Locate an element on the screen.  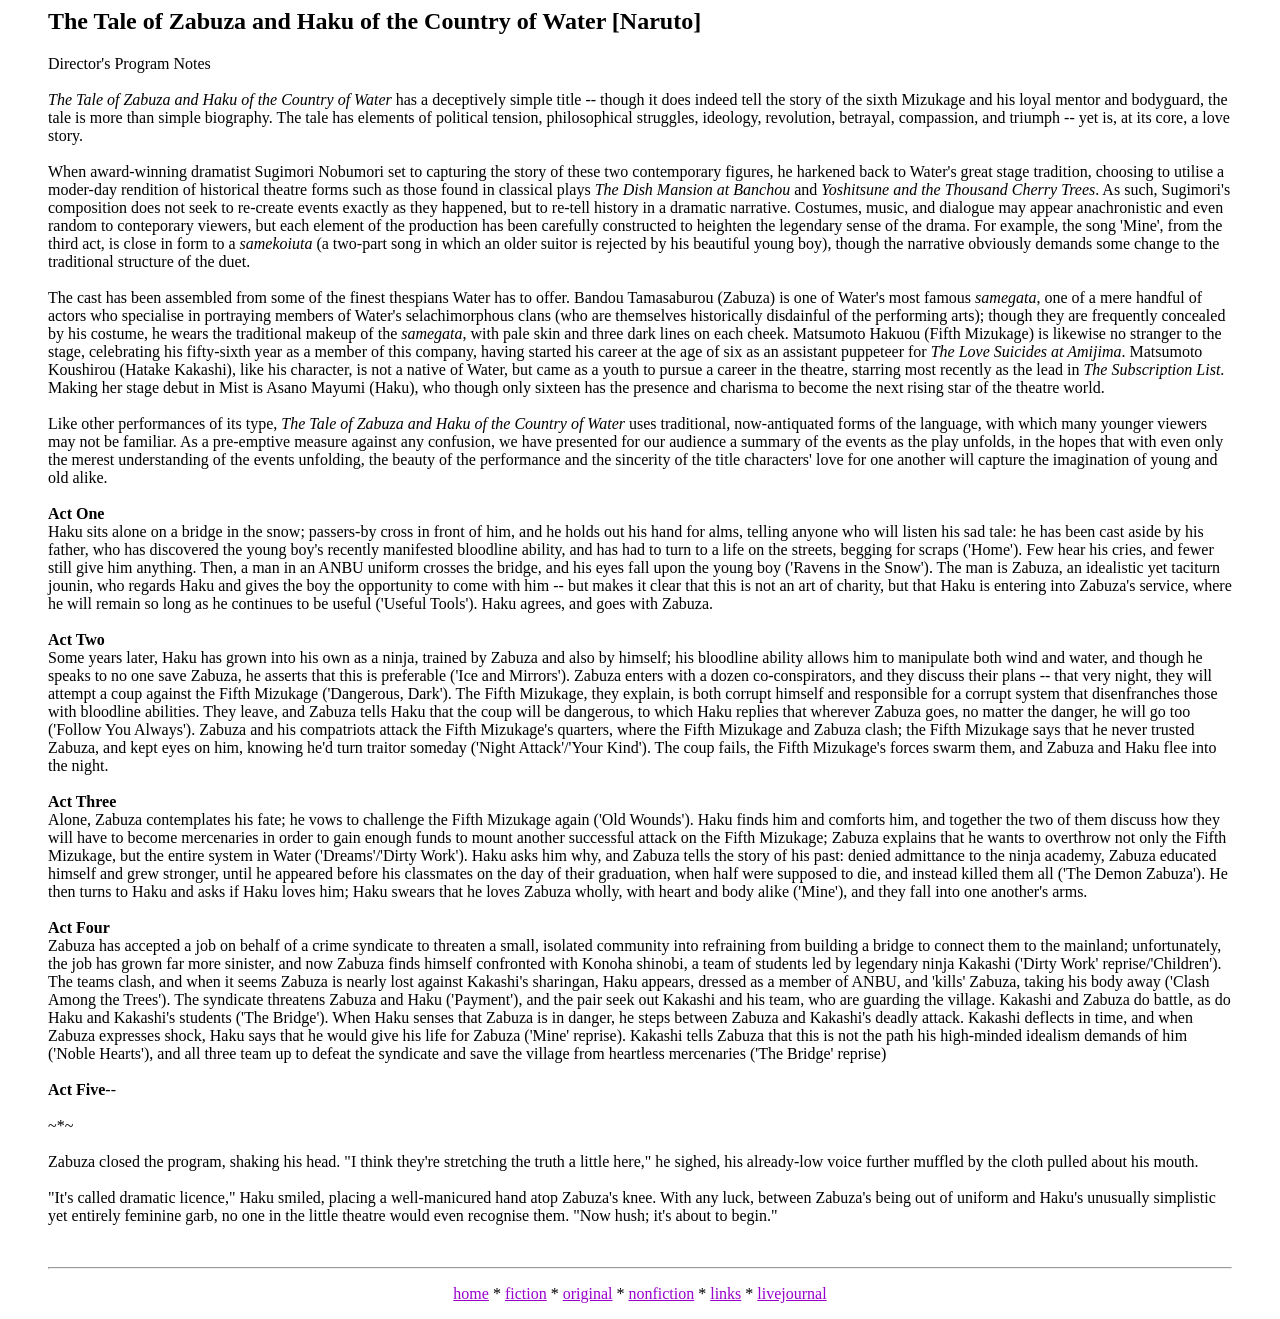
fiction is located at coordinates (526, 1293).